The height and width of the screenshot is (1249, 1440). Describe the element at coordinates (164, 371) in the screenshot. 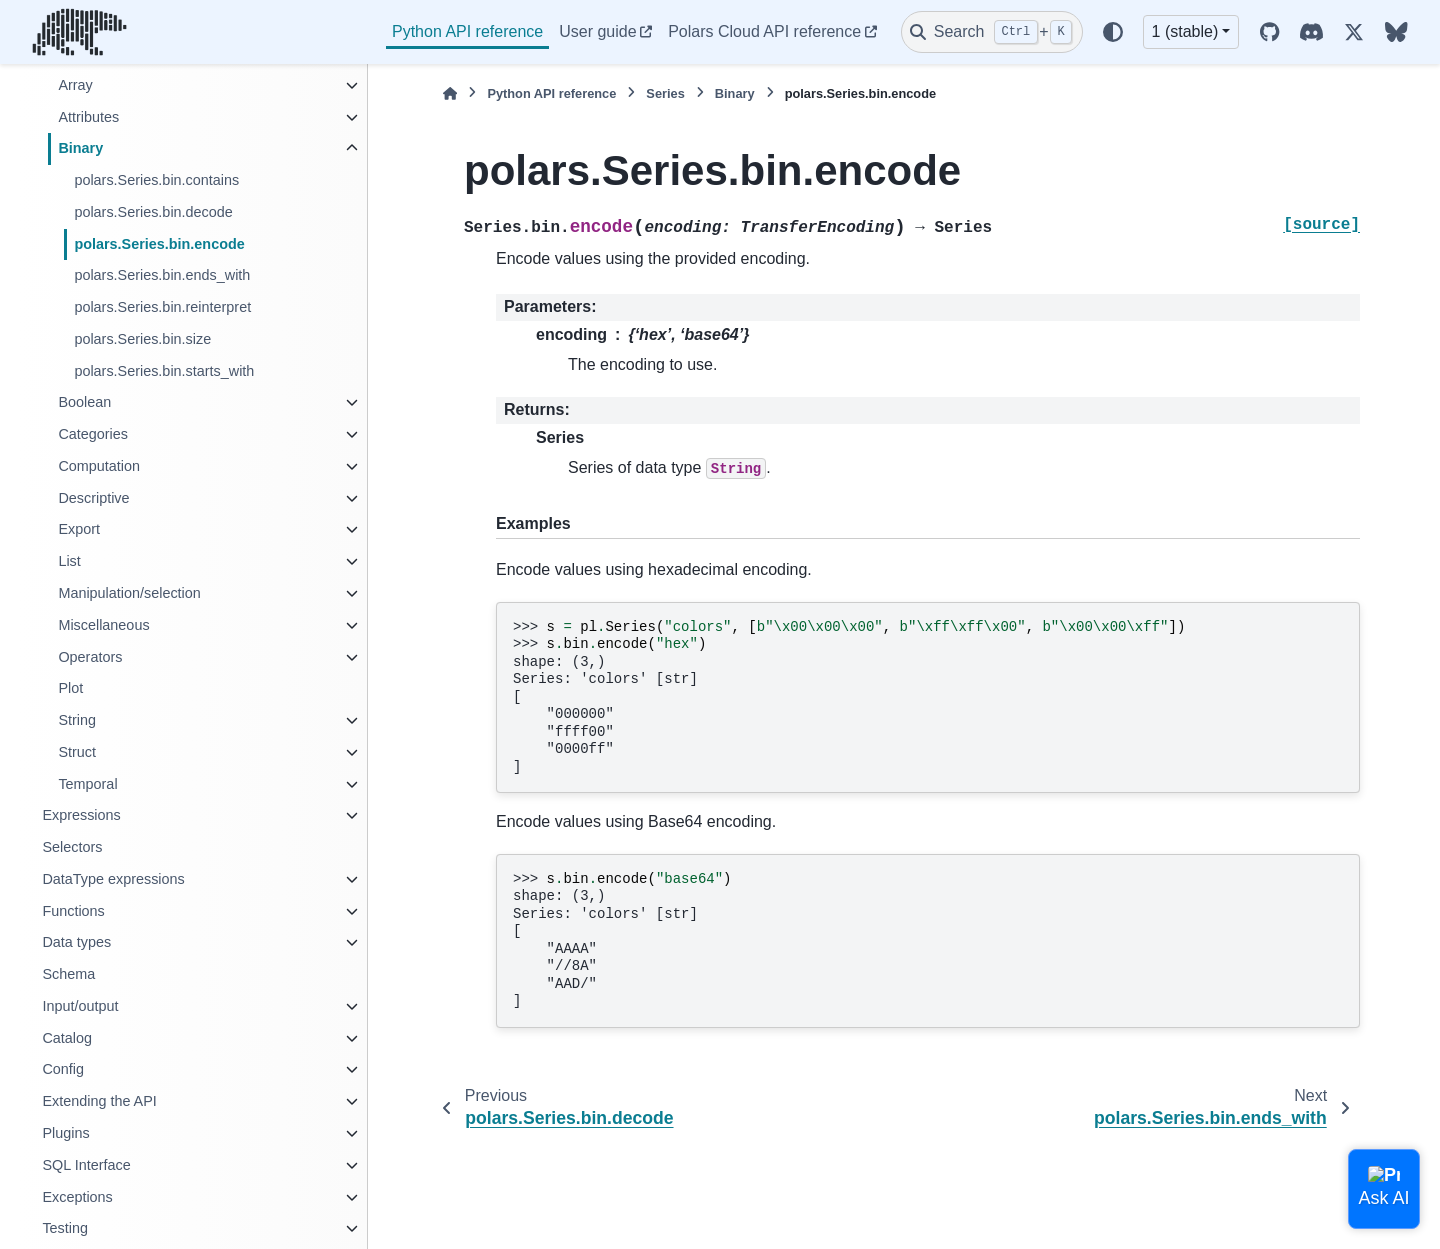

I see `polars.Series.bin.starts_with` at that location.